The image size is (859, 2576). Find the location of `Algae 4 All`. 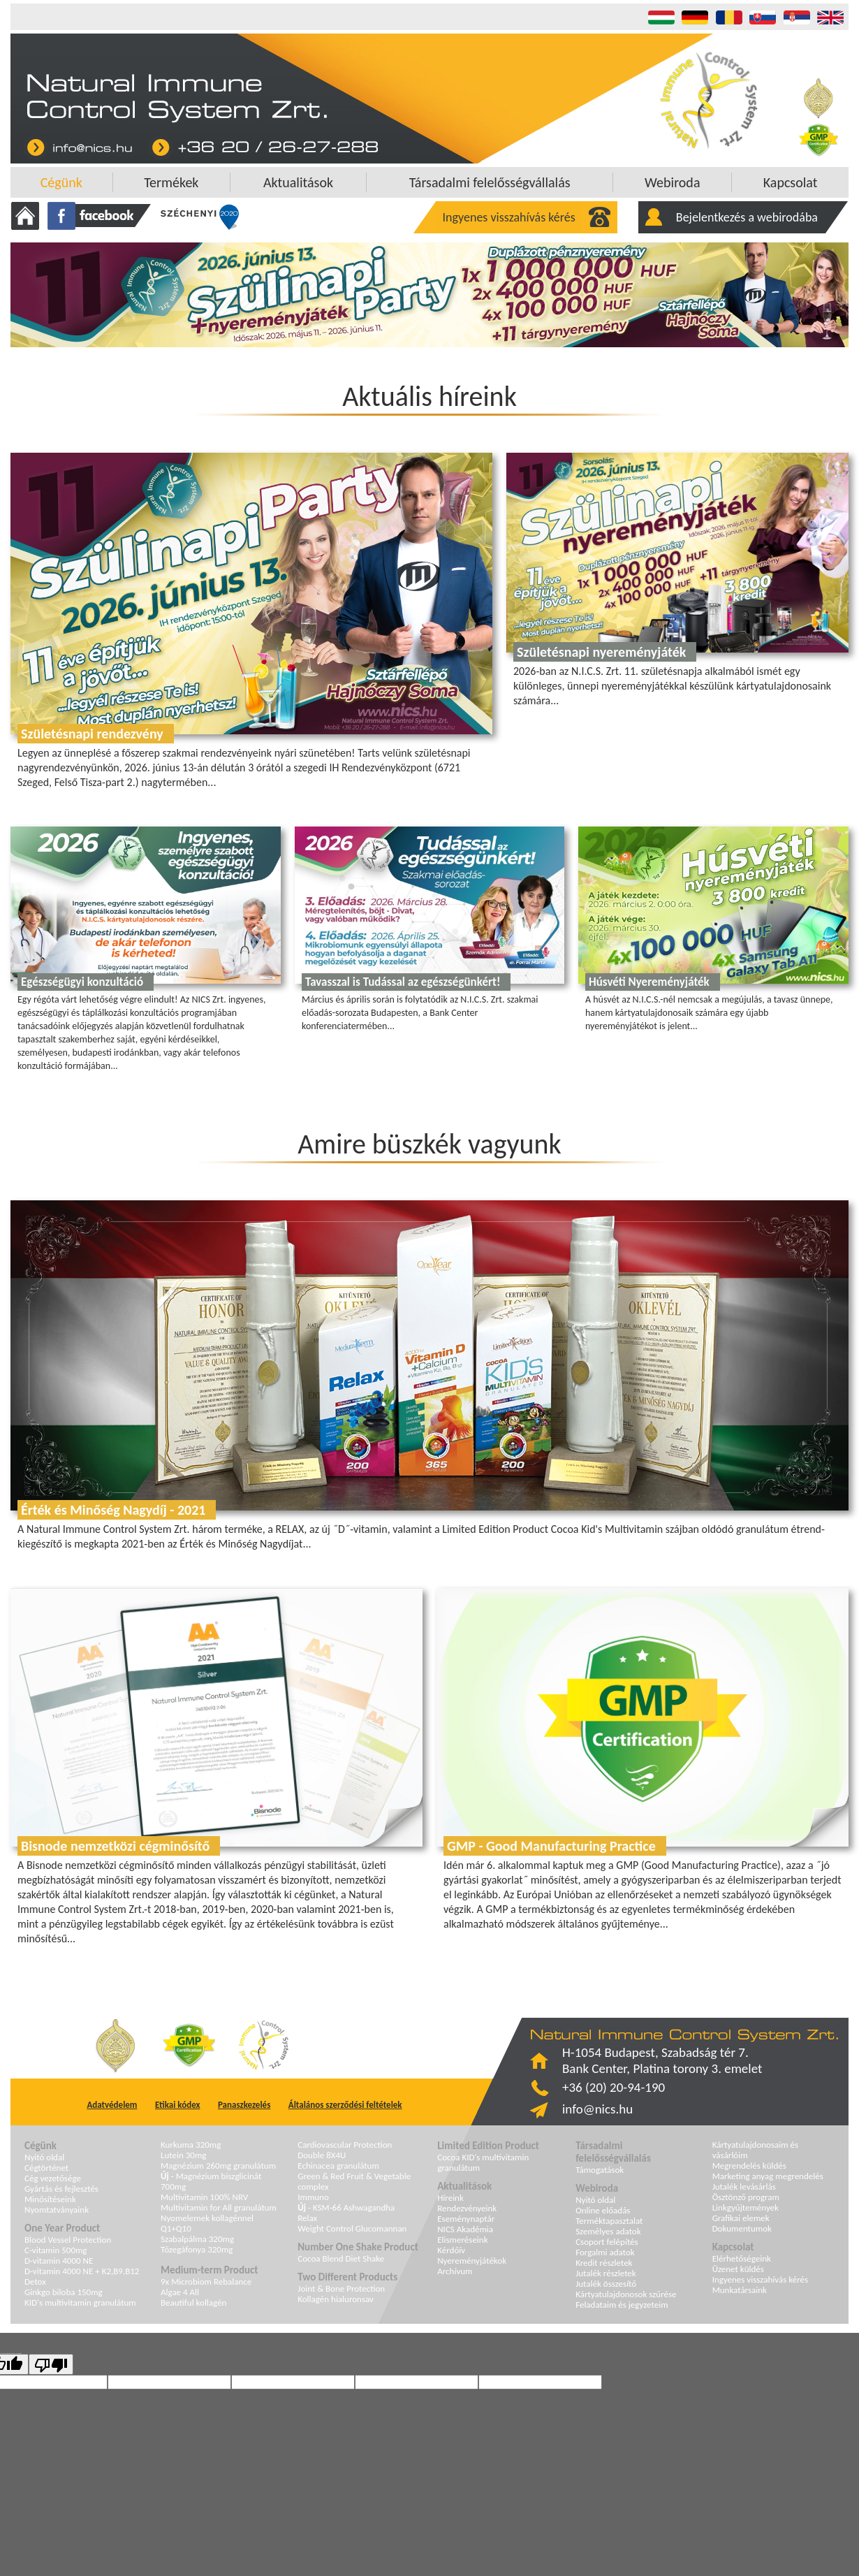

Algae 4 All is located at coordinates (180, 2292).